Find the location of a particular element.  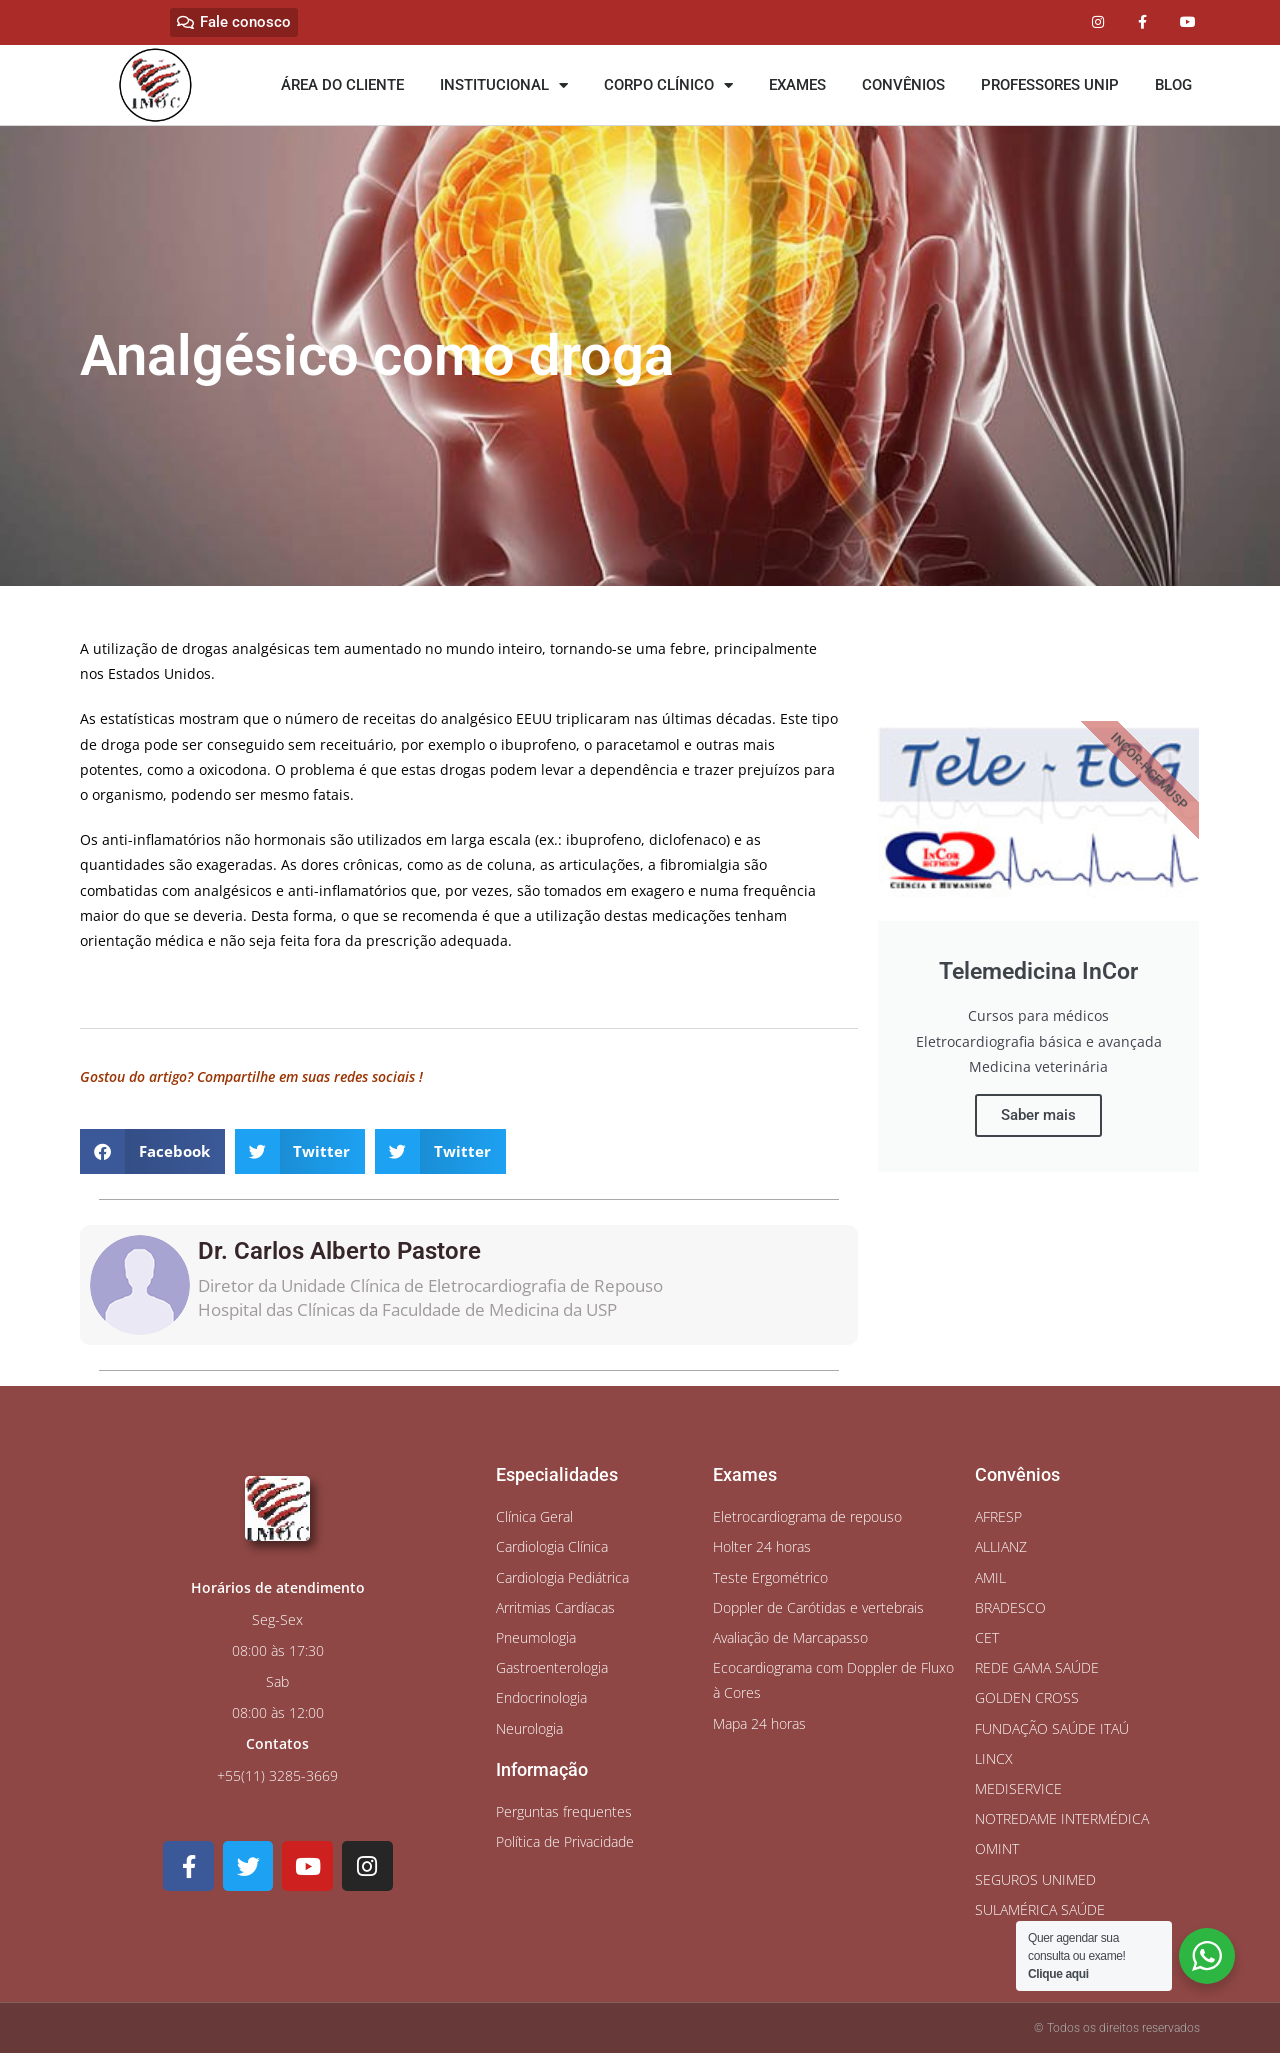

PROFESSORES UNIP is located at coordinates (1050, 85).